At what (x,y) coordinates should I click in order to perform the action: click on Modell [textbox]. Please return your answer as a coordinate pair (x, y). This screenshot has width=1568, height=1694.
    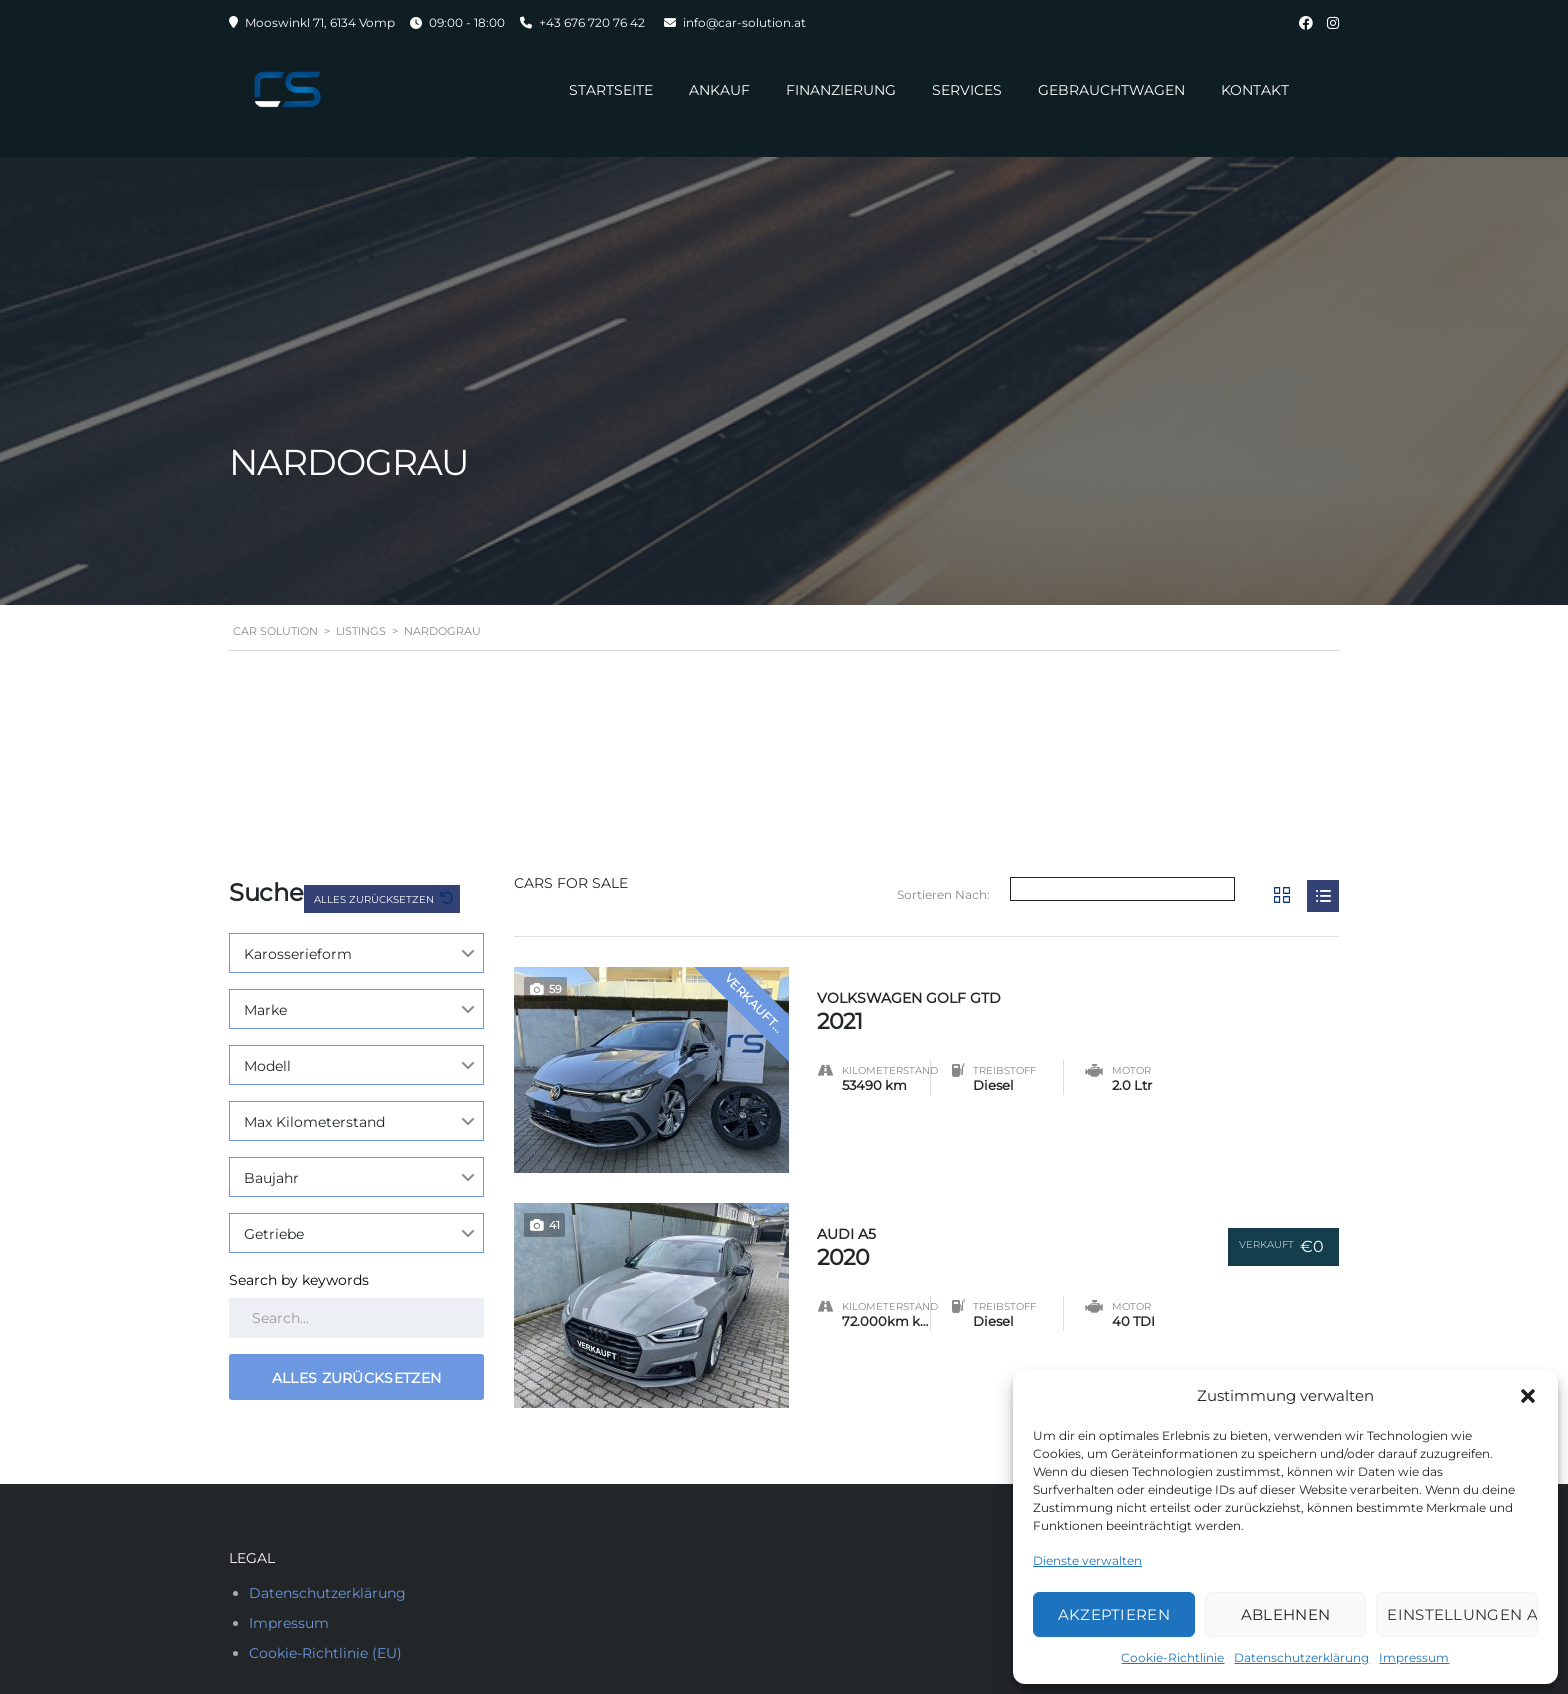
    Looking at the image, I should click on (267, 1066).